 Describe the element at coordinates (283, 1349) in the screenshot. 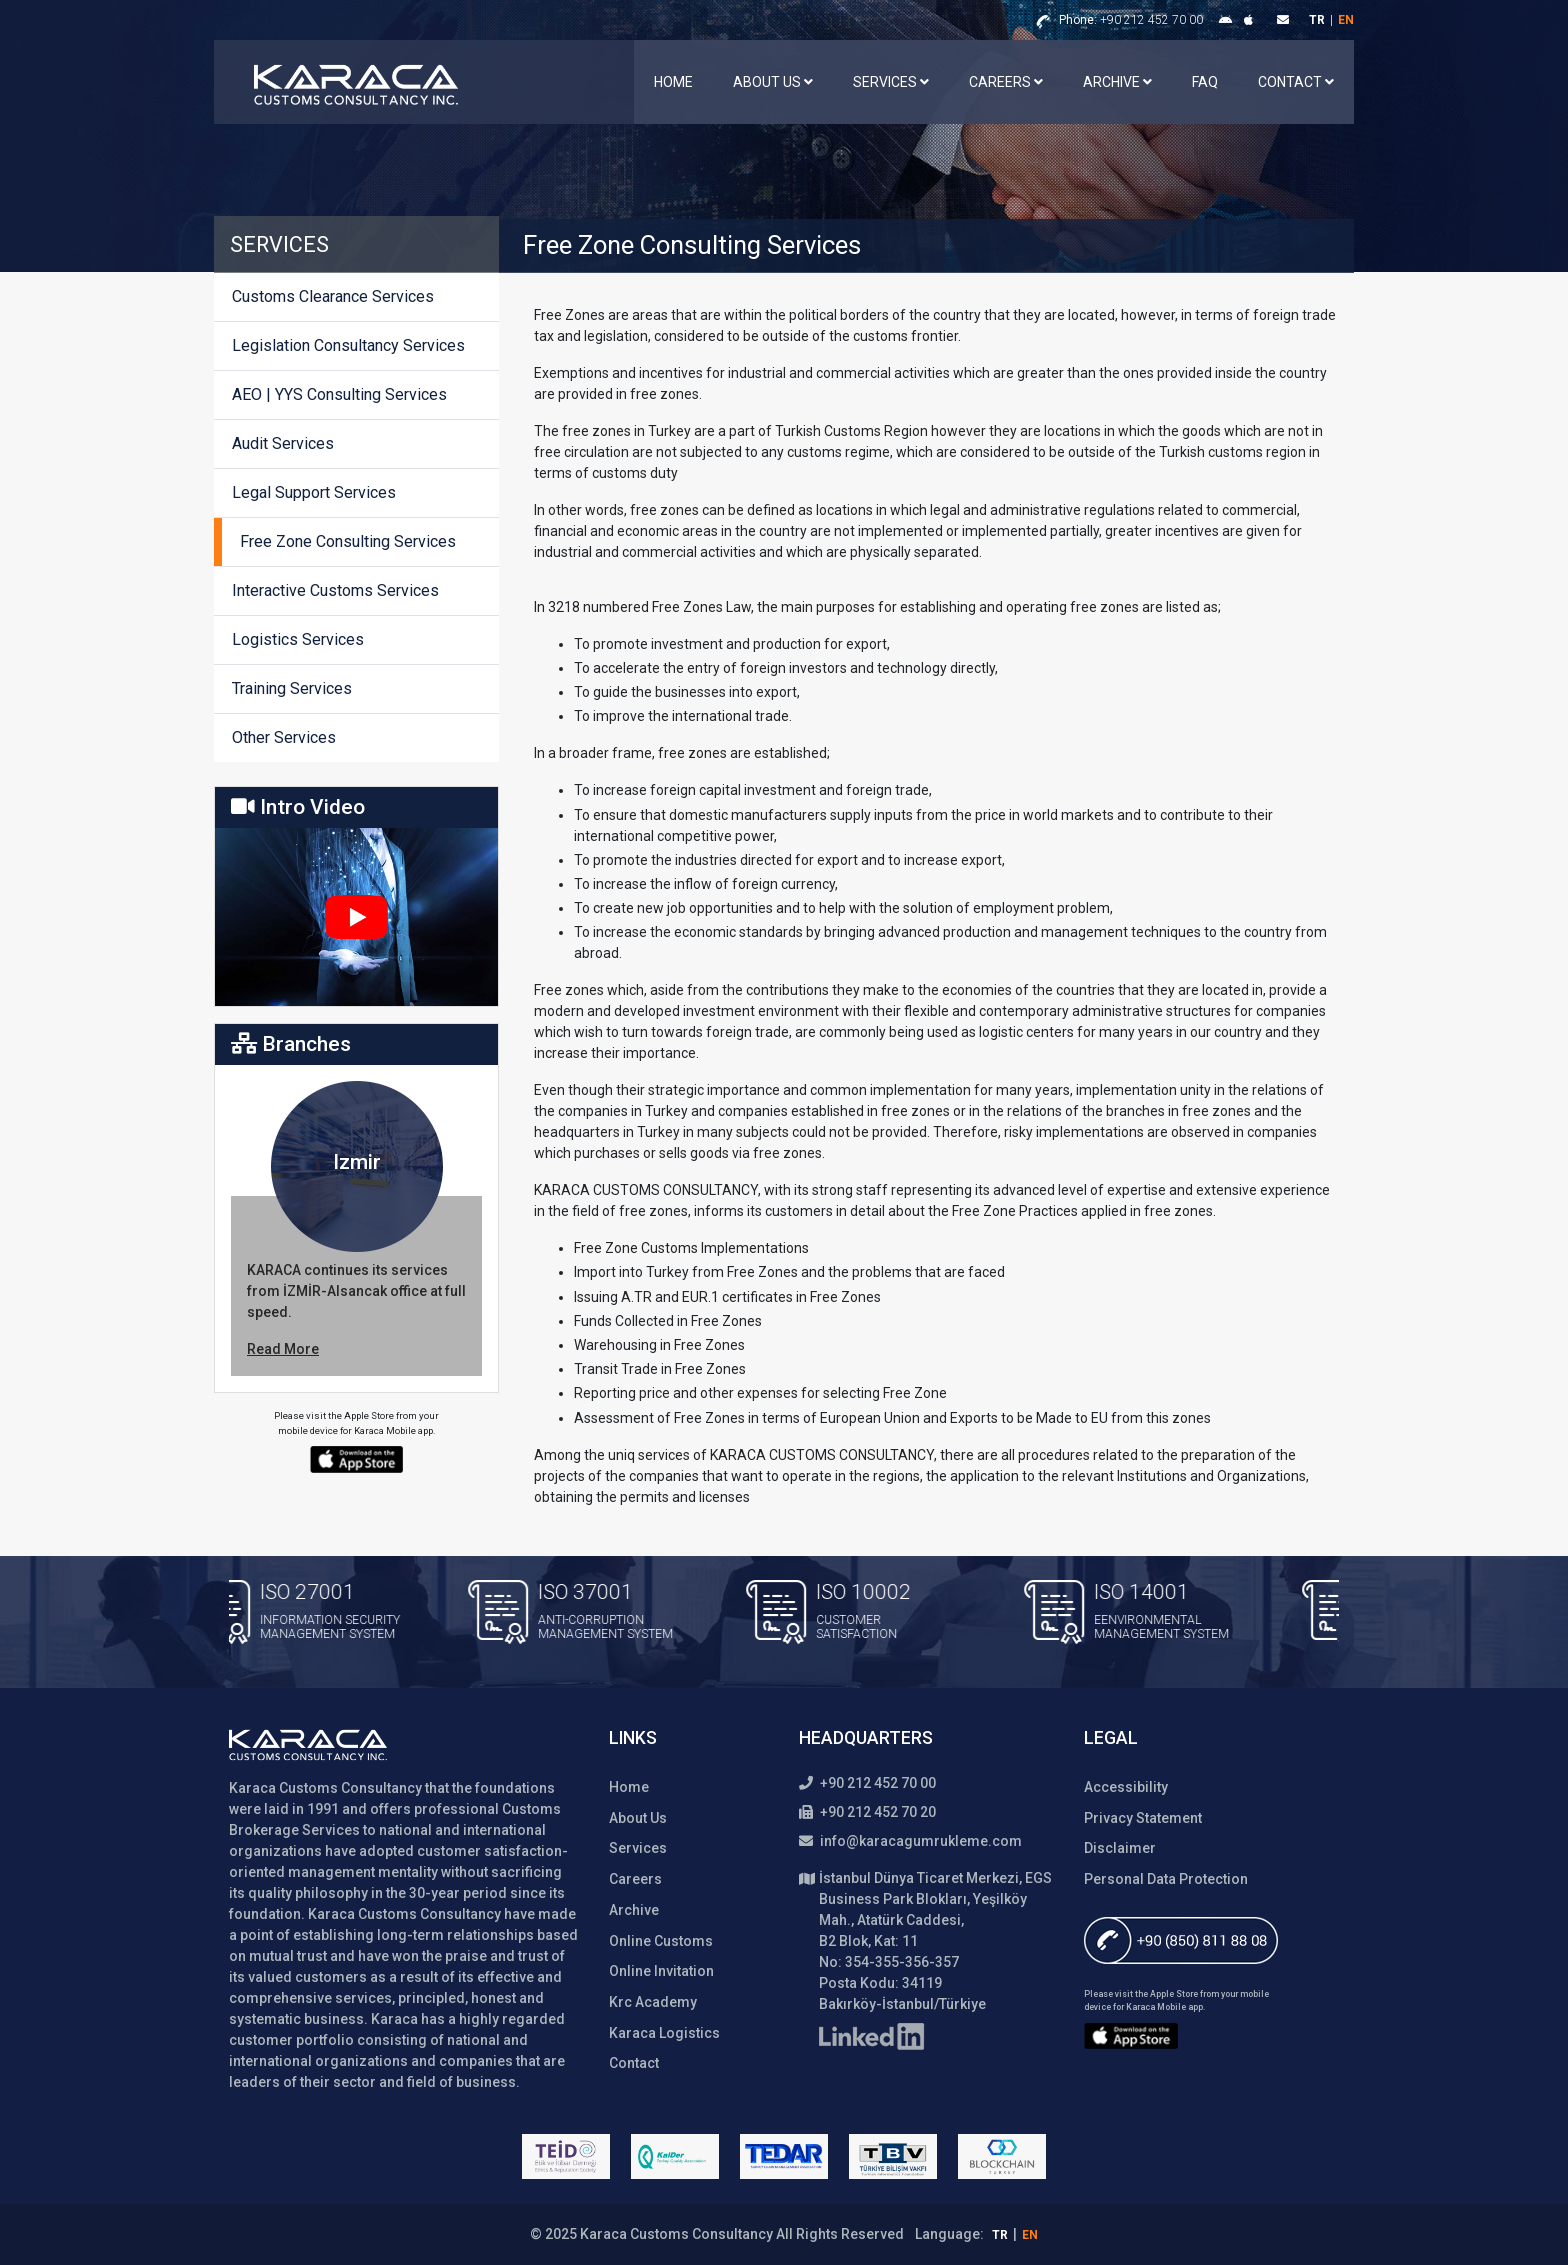

I see `Read More` at that location.